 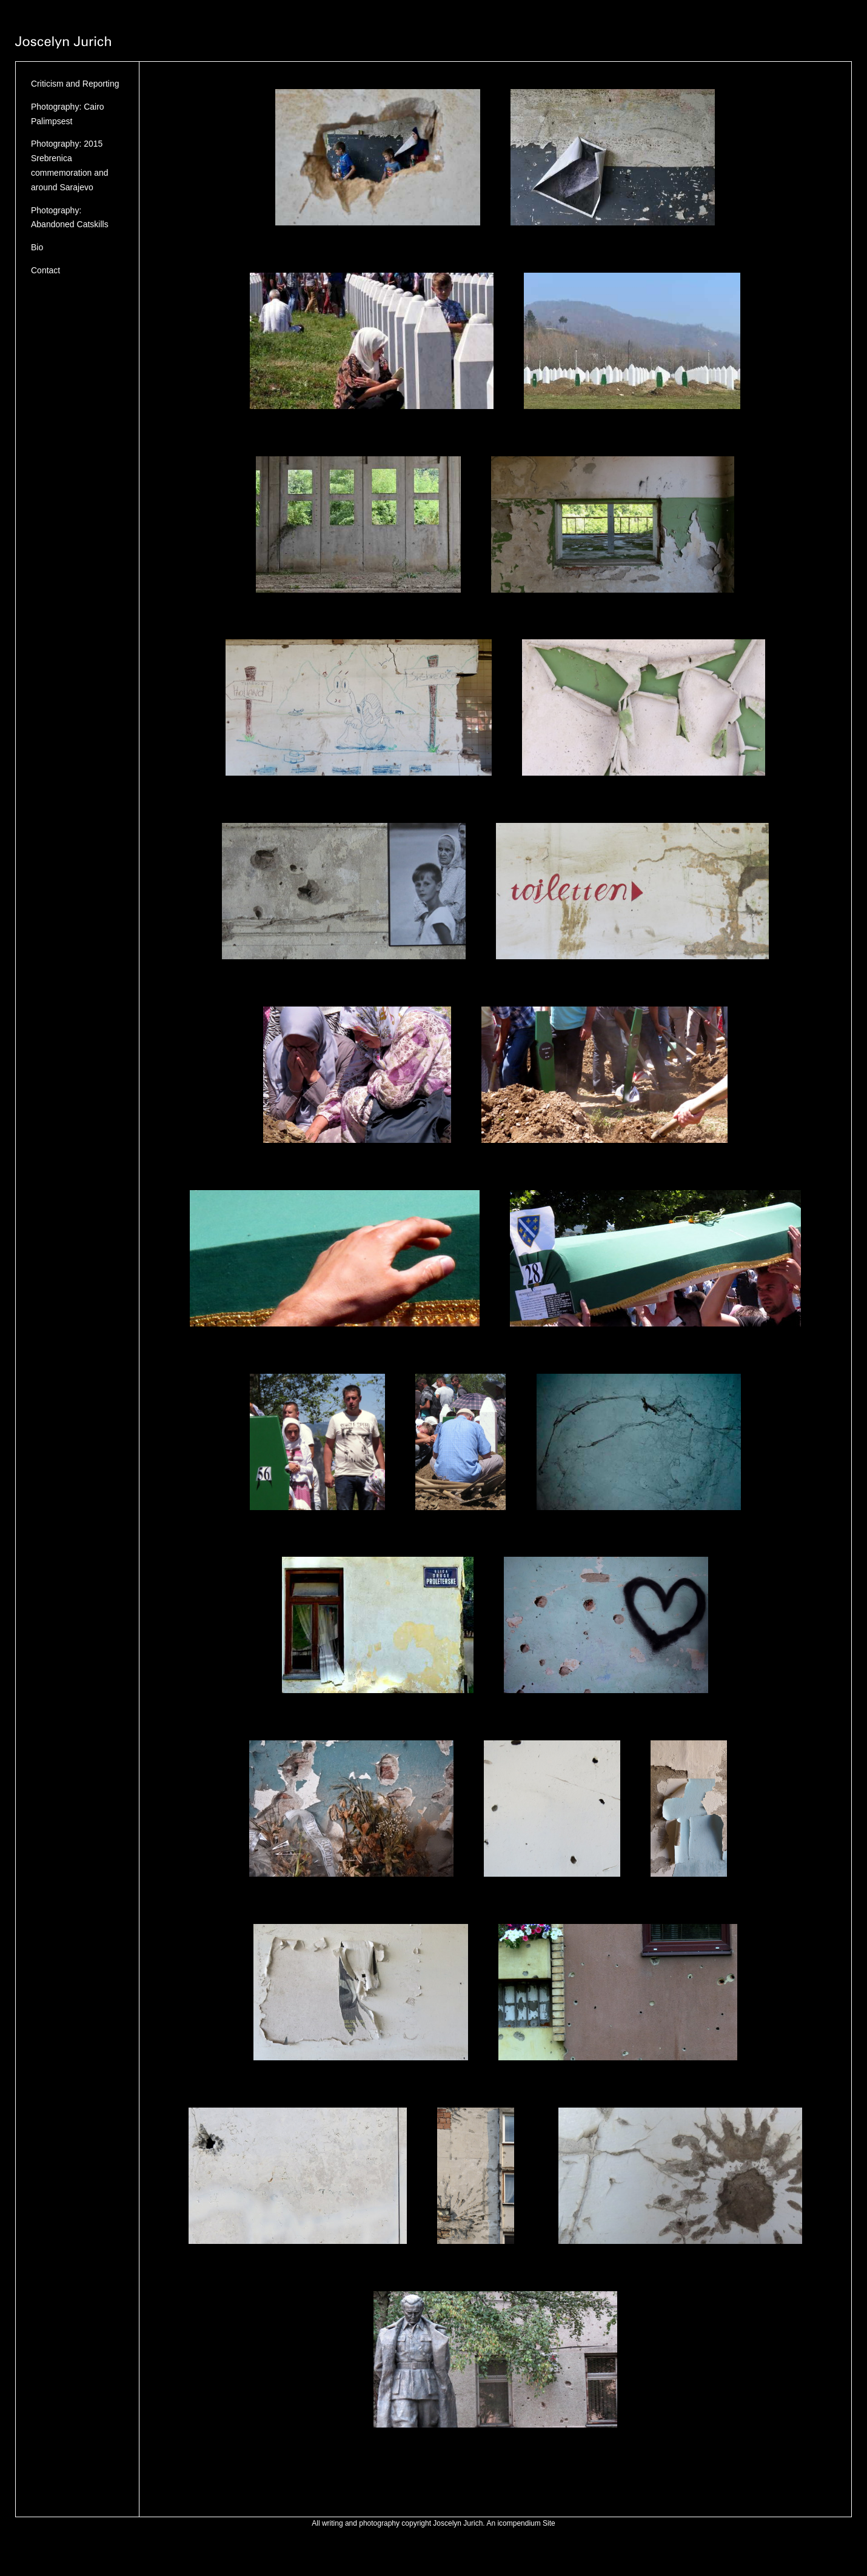 What do you see at coordinates (37, 247) in the screenshot?
I see `Bio` at bounding box center [37, 247].